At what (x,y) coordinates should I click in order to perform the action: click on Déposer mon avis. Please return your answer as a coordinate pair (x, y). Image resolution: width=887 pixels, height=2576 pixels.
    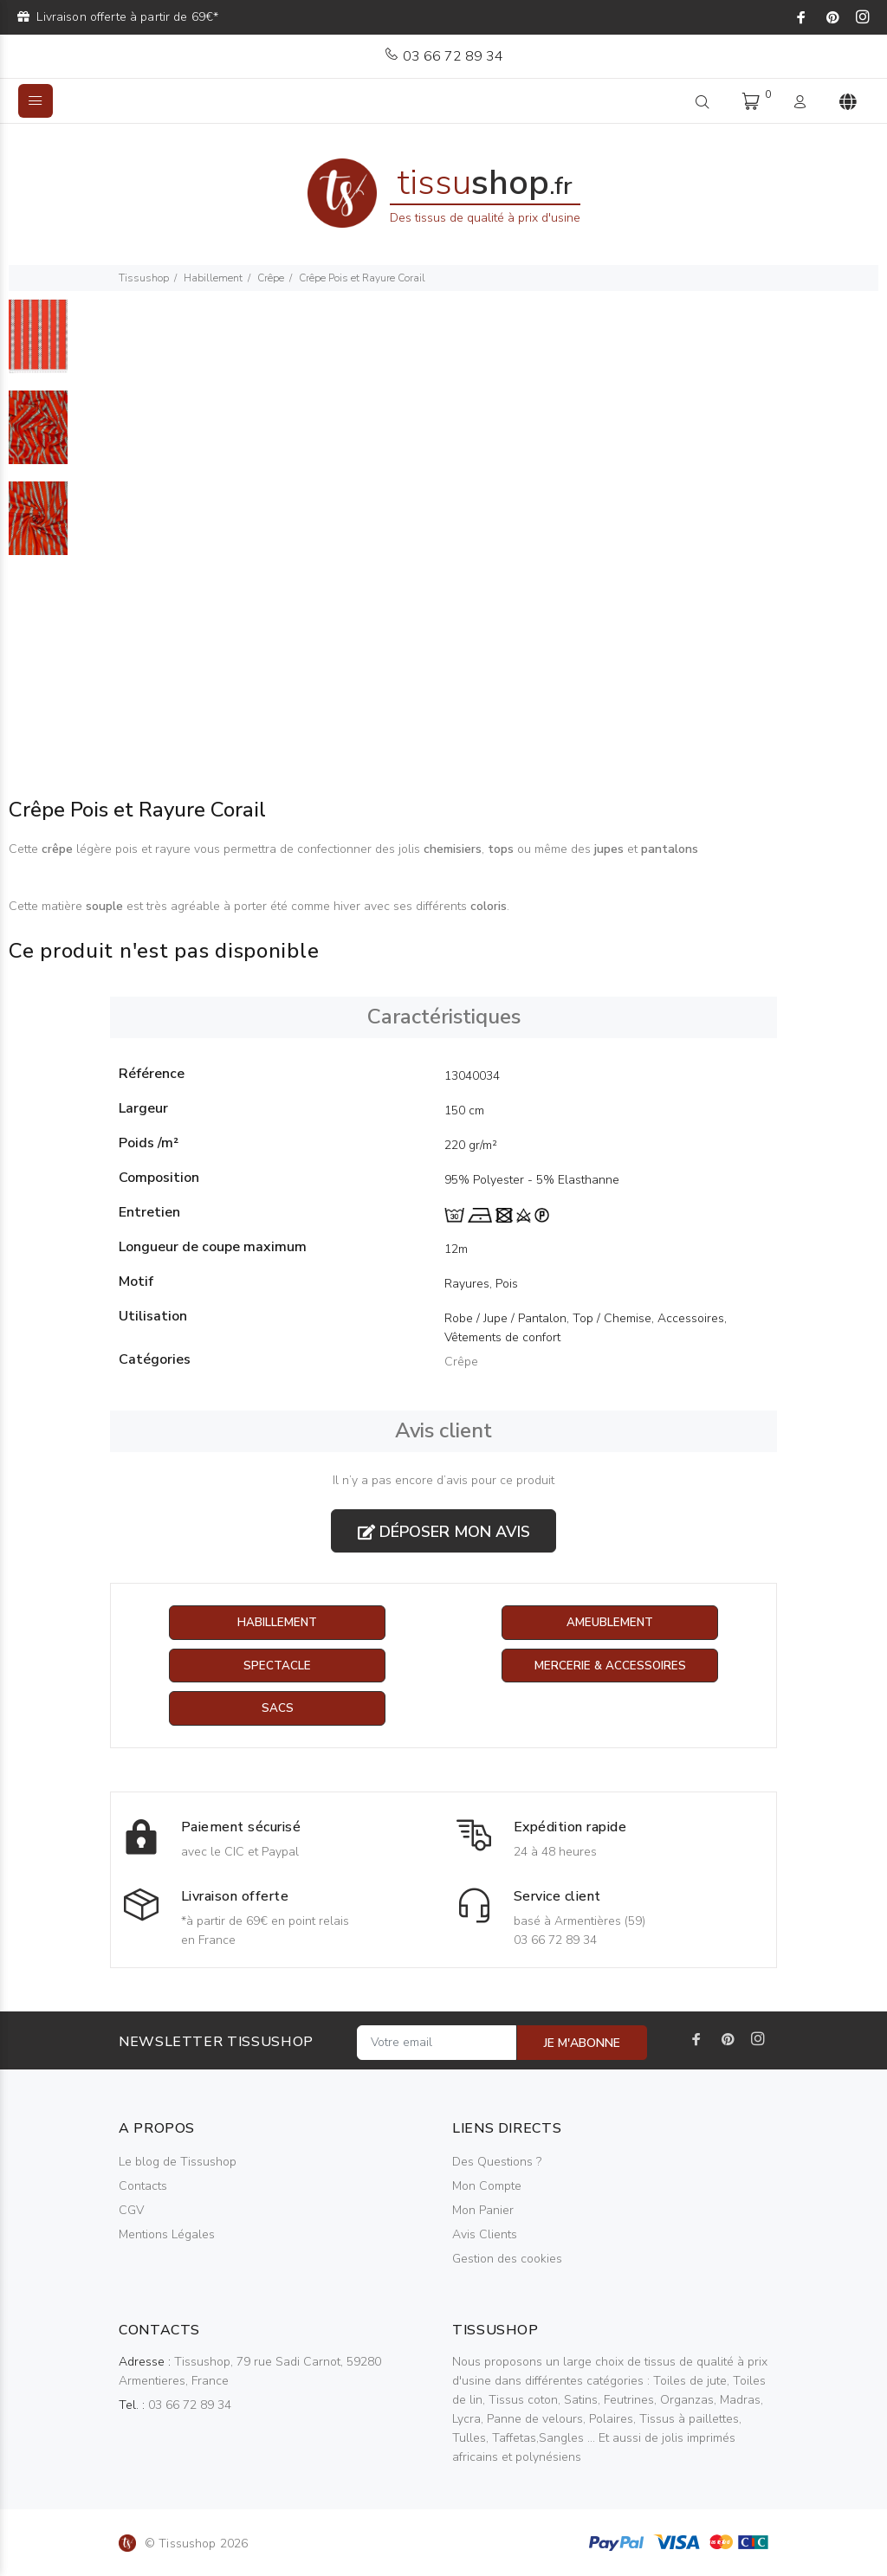
    Looking at the image, I should click on (444, 1531).